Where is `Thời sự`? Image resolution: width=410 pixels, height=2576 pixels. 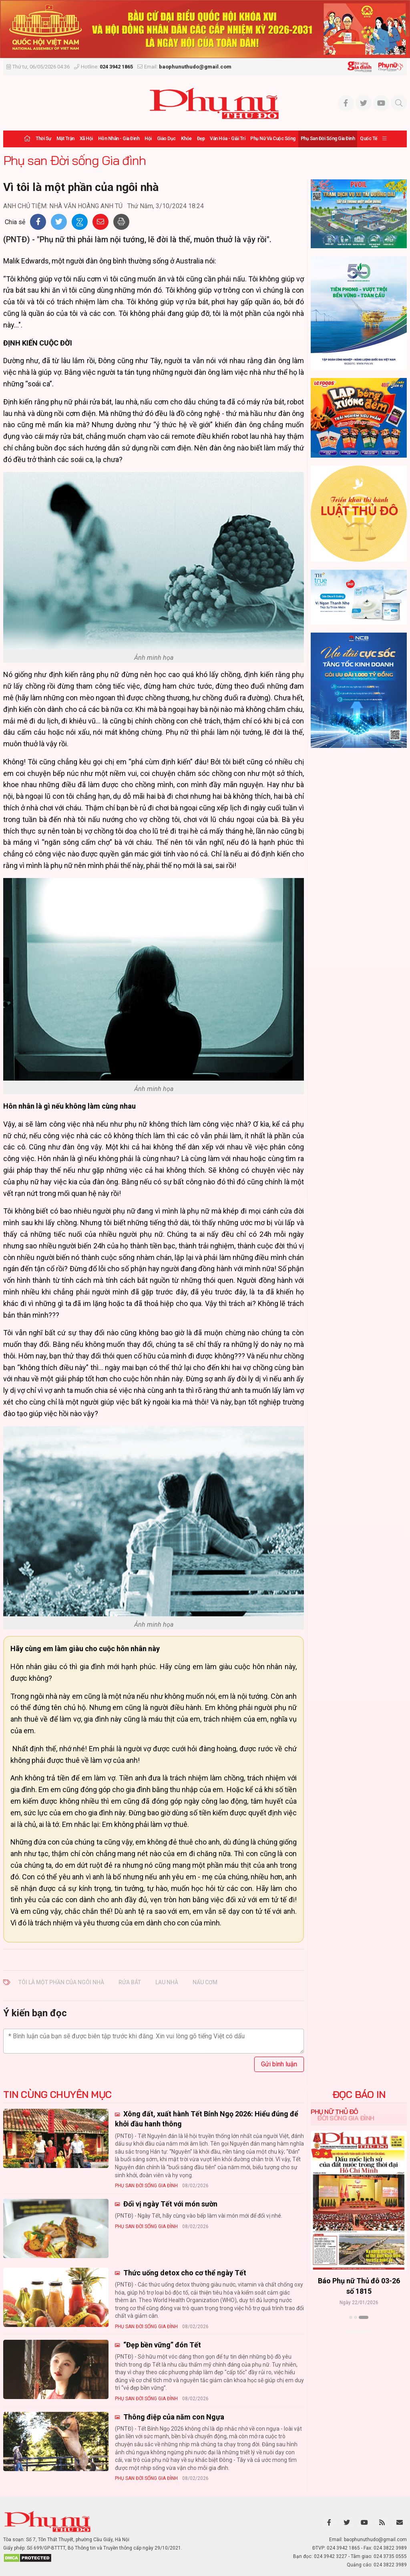 Thời sự is located at coordinates (43, 138).